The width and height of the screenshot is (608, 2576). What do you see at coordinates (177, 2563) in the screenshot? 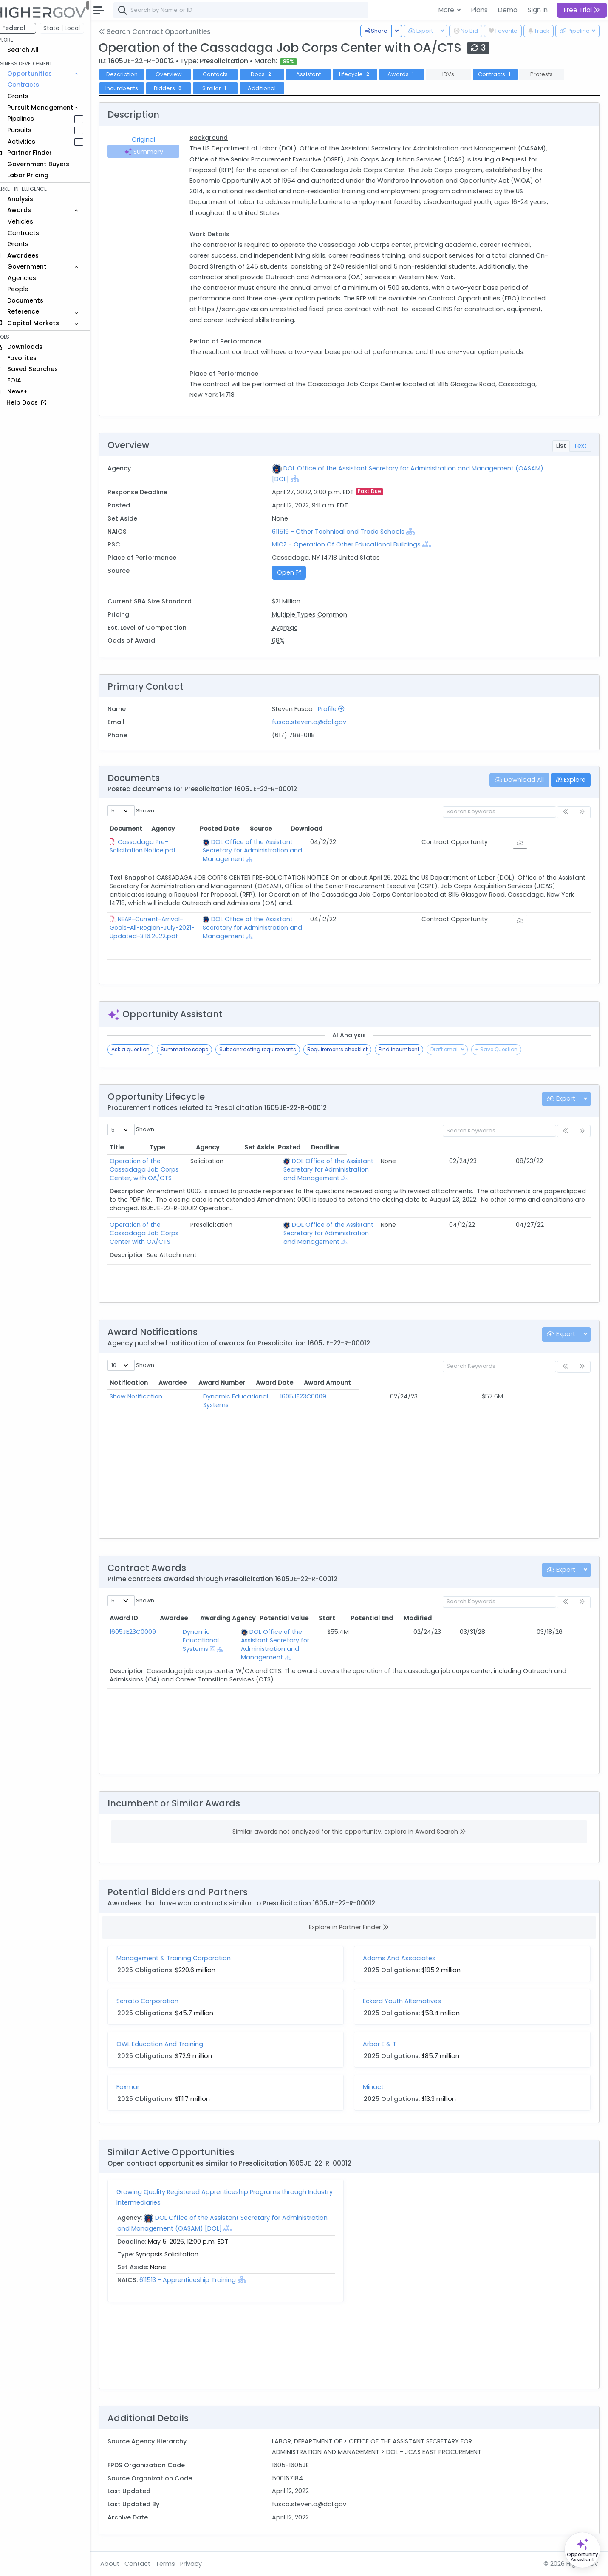
I see `Terms` at bounding box center [177, 2563].